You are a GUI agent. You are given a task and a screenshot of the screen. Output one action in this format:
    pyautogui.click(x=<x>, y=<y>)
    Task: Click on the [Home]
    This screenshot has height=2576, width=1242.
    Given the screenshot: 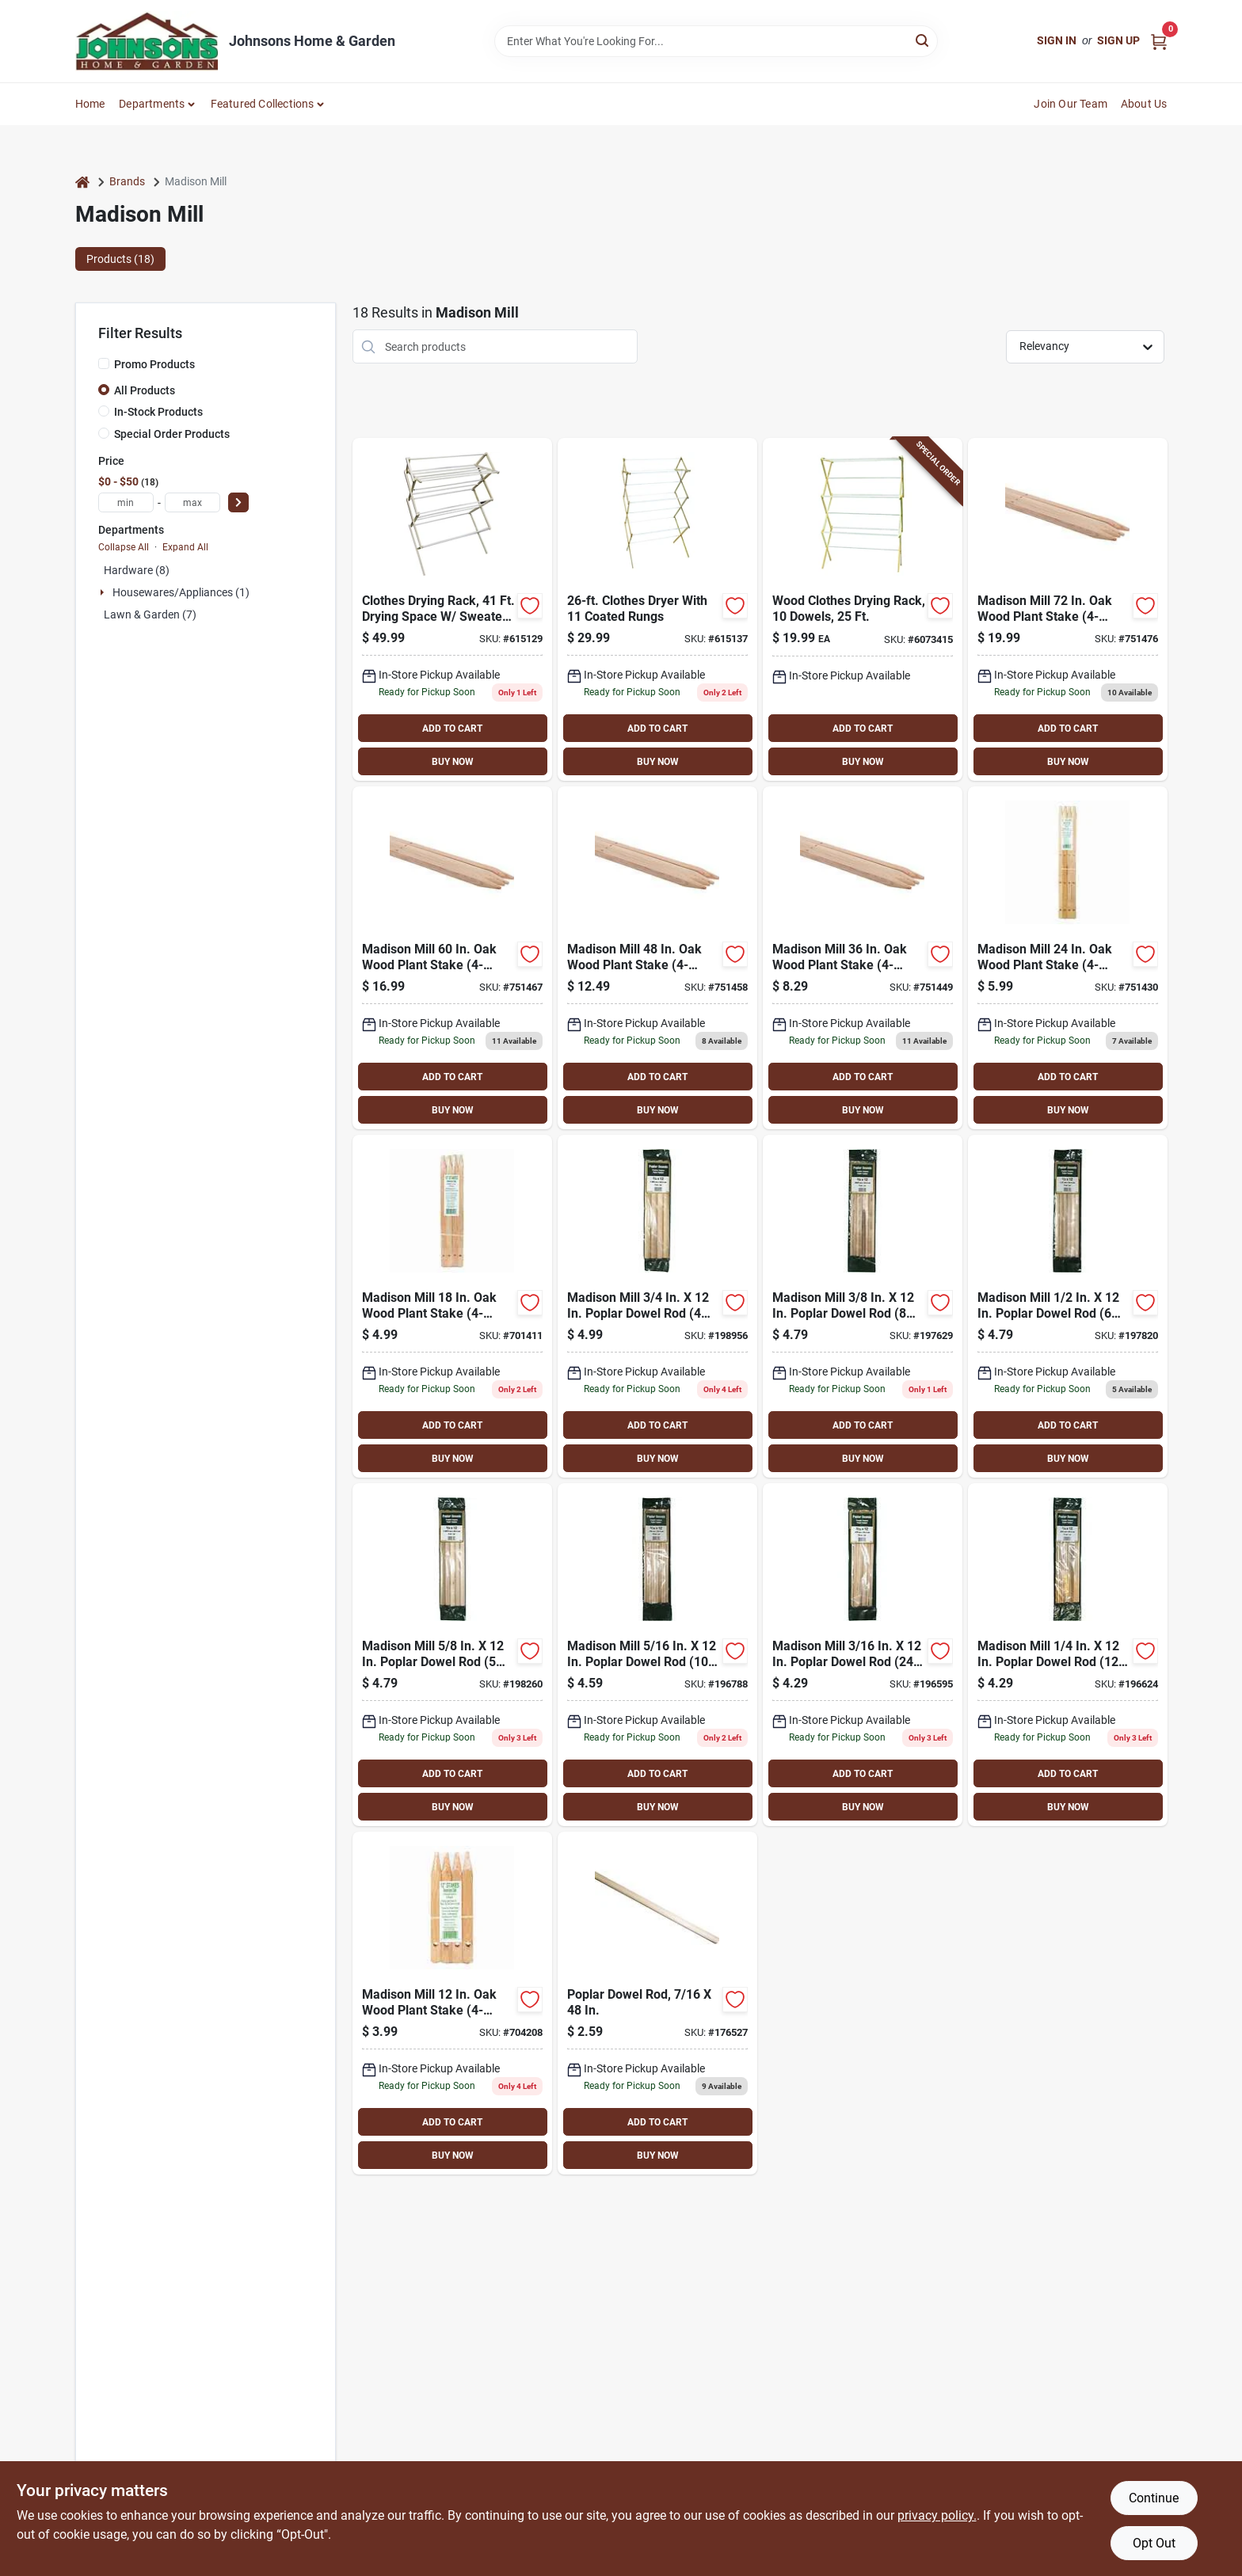 What is the action you would take?
    pyautogui.click(x=82, y=181)
    